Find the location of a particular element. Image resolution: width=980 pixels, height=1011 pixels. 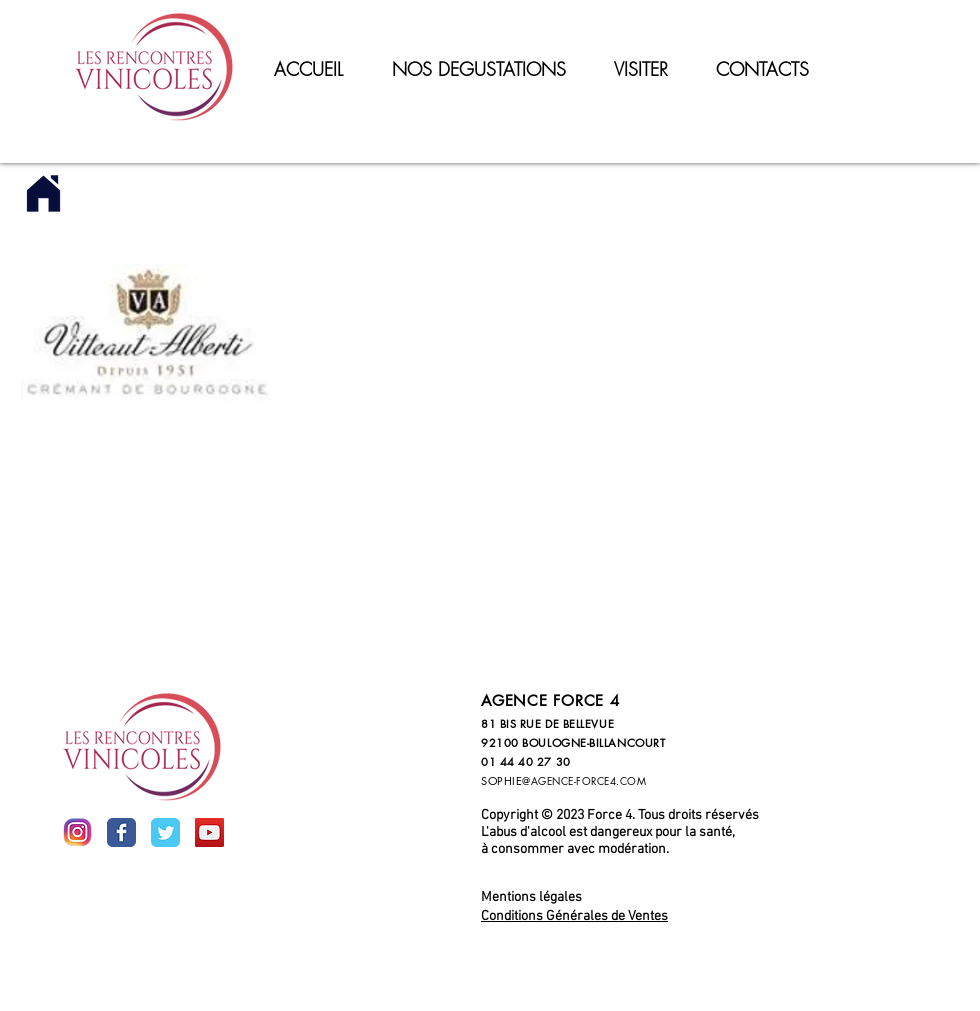

[YouTube Social Icon] is located at coordinates (209, 832).